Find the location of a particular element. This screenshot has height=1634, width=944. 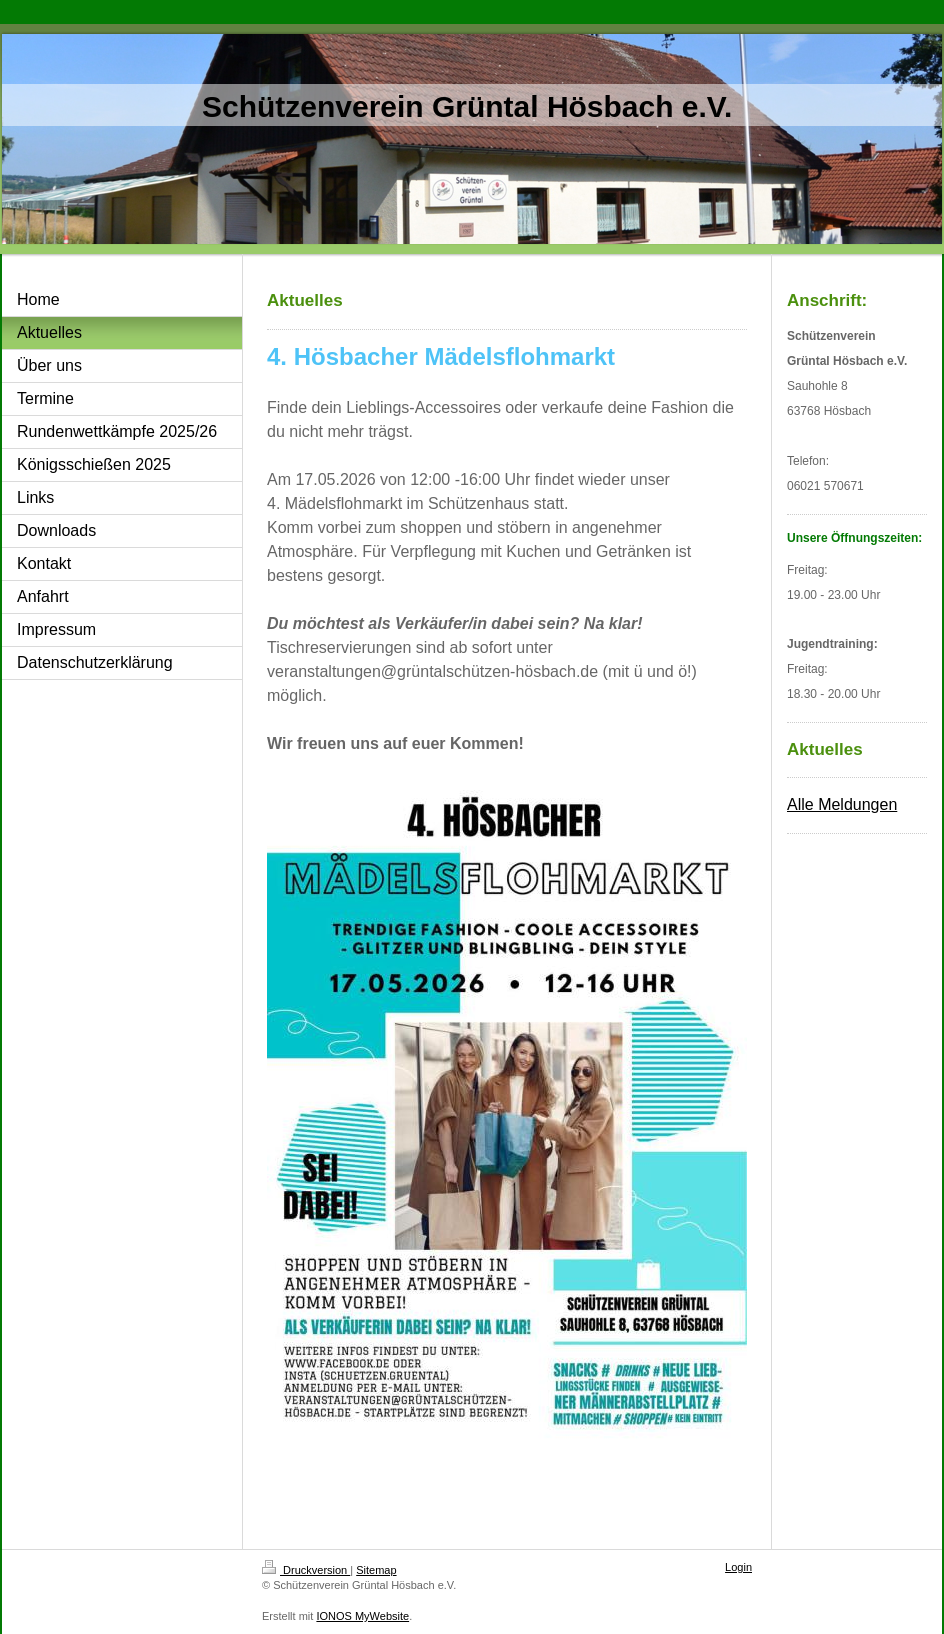

Alle Meldungen is located at coordinates (842, 804).